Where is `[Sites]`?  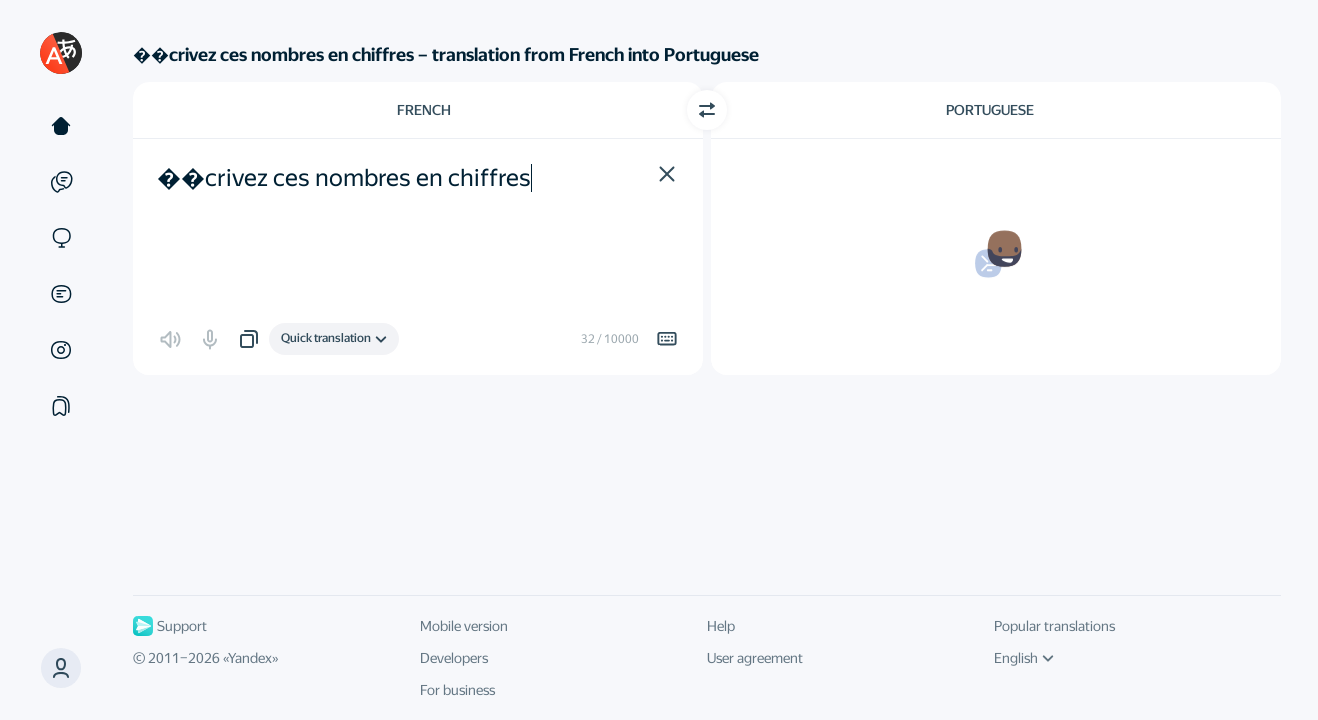 [Sites] is located at coordinates (61, 238).